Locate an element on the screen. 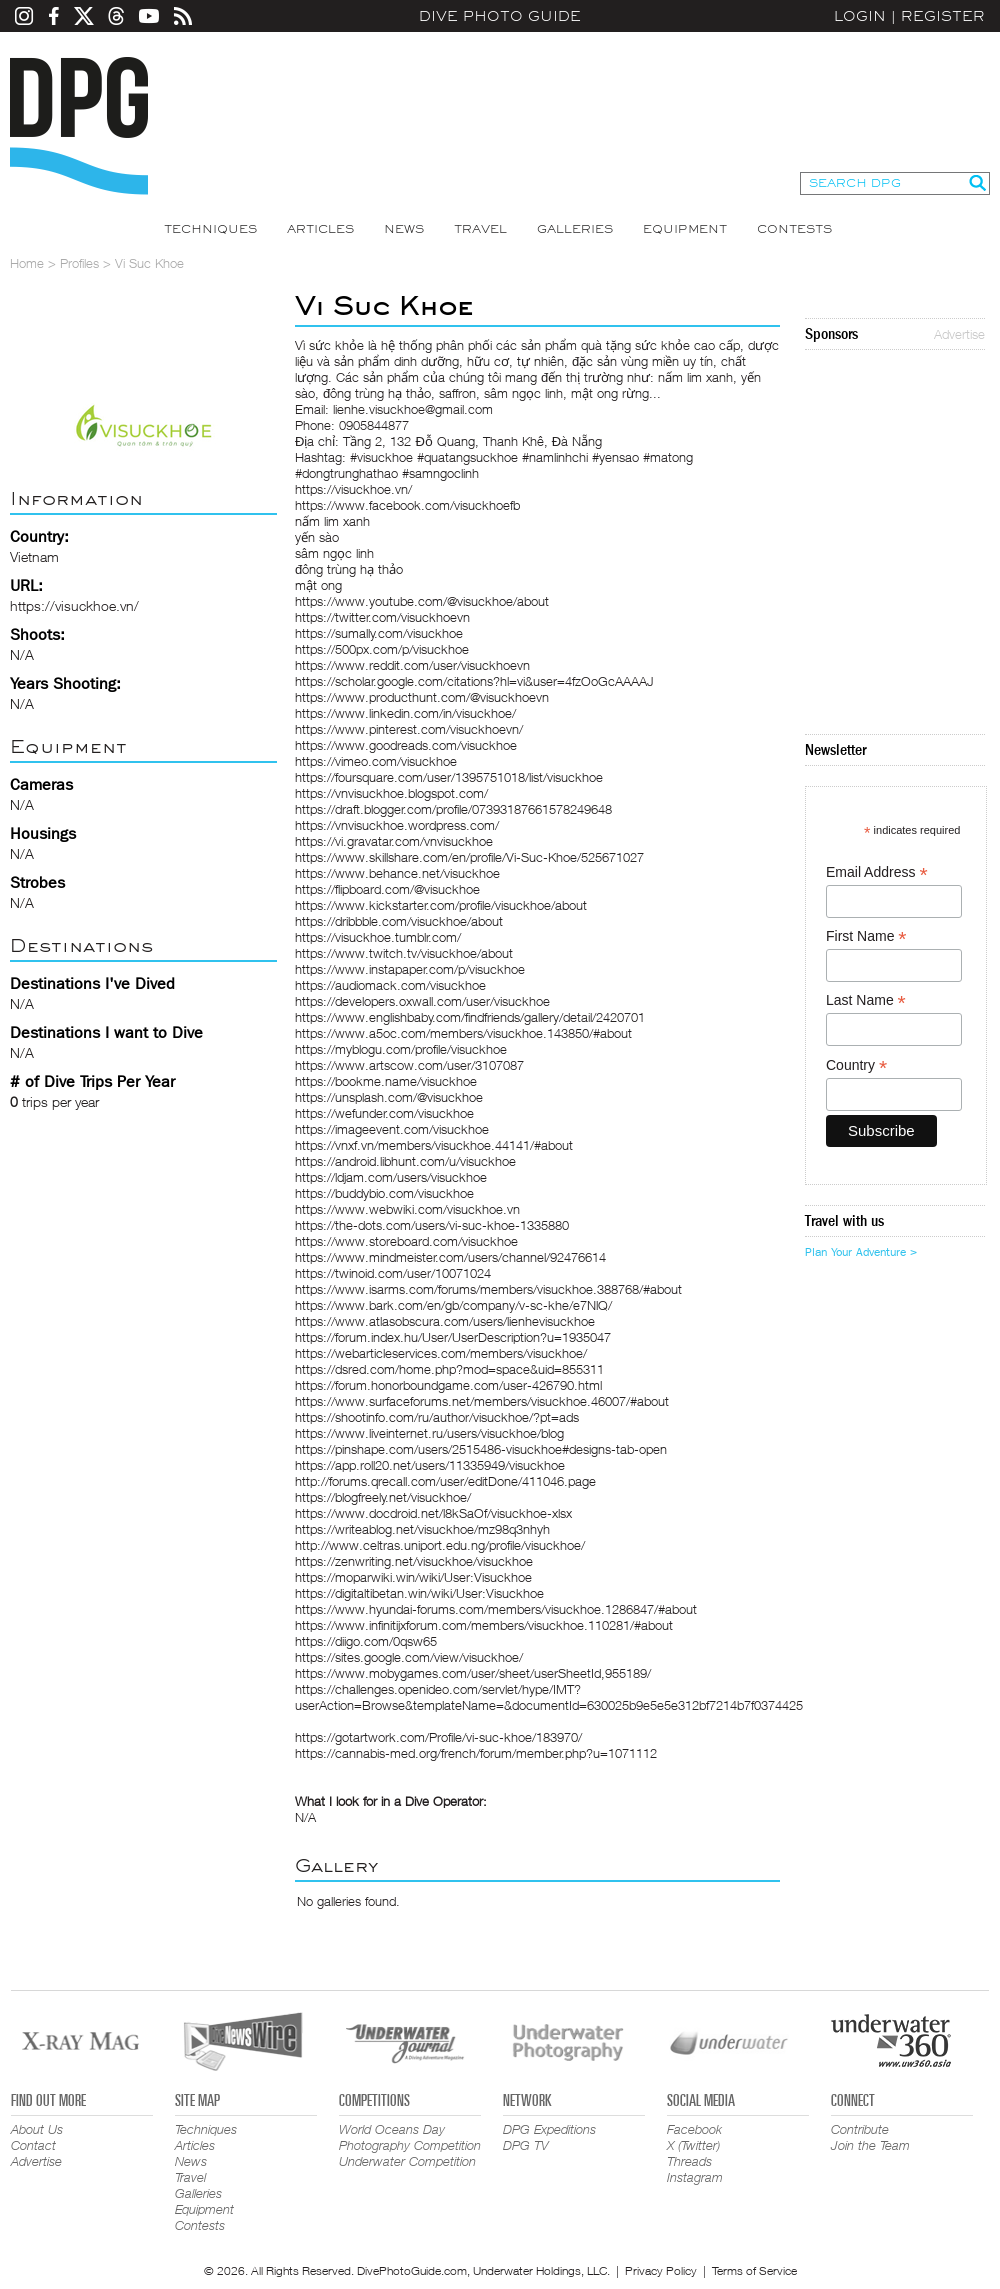 Image resolution: width=1000 pixels, height=2289 pixels. Threads is located at coordinates (689, 2161).